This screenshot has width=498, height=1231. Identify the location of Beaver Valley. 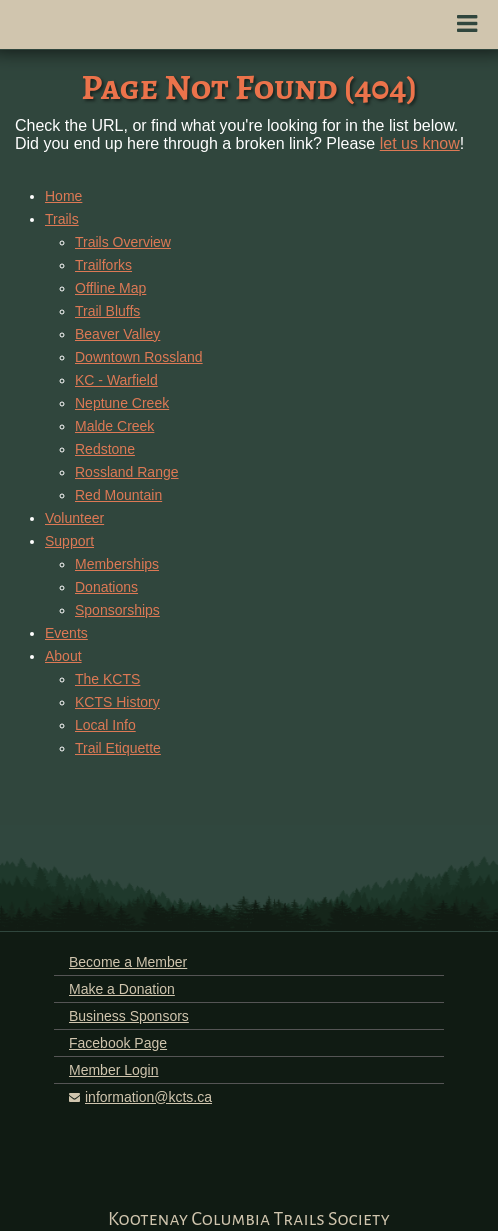
(117, 334).